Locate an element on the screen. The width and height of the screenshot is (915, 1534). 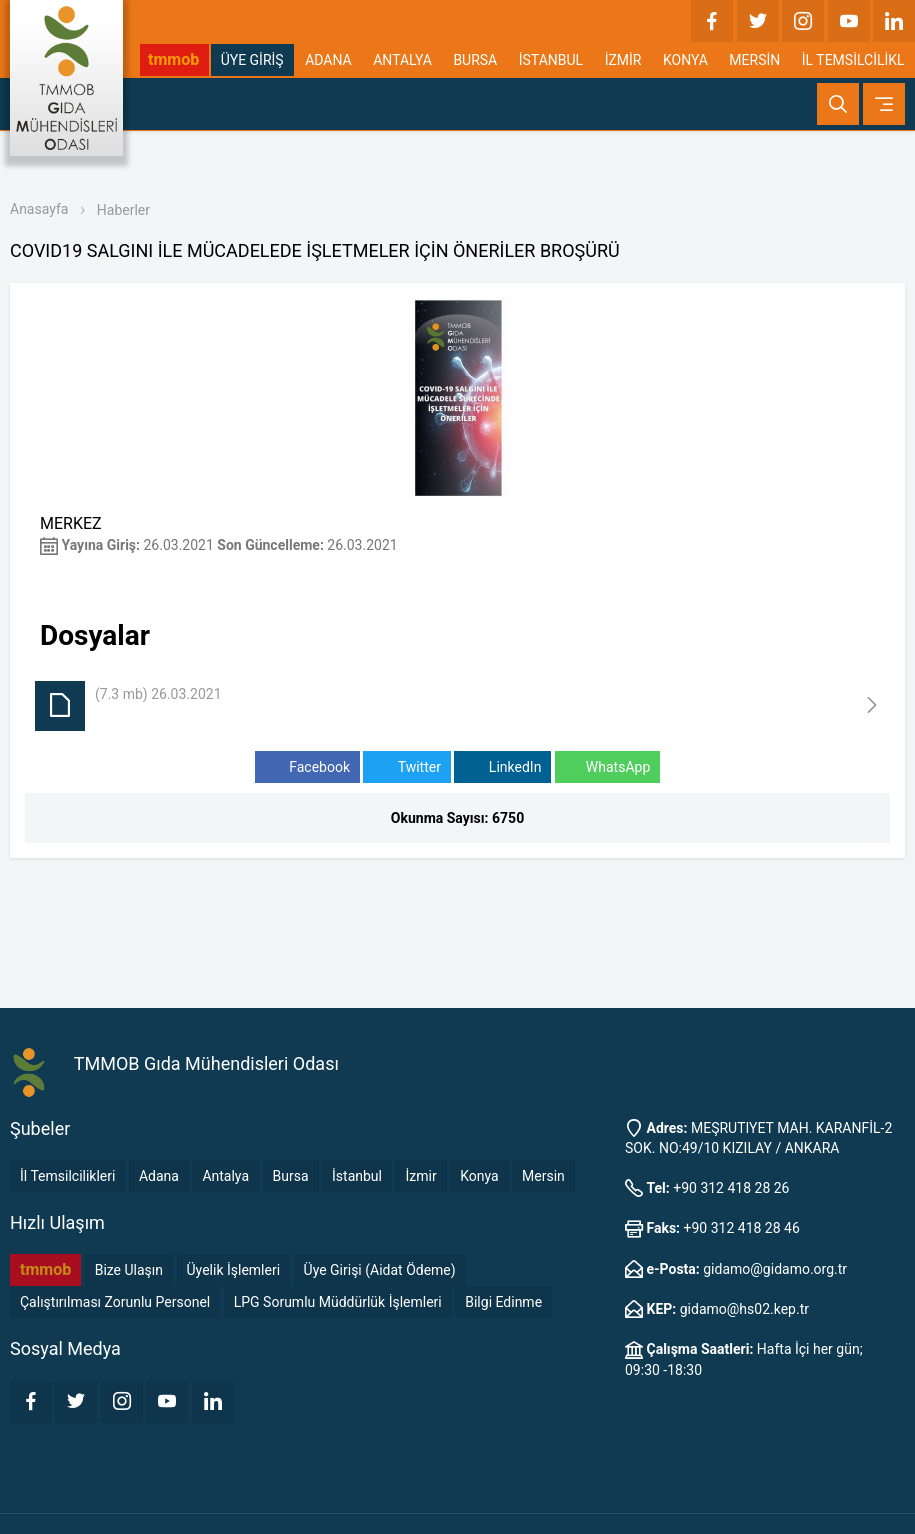
Üyelik İşlemleri is located at coordinates (234, 1270).